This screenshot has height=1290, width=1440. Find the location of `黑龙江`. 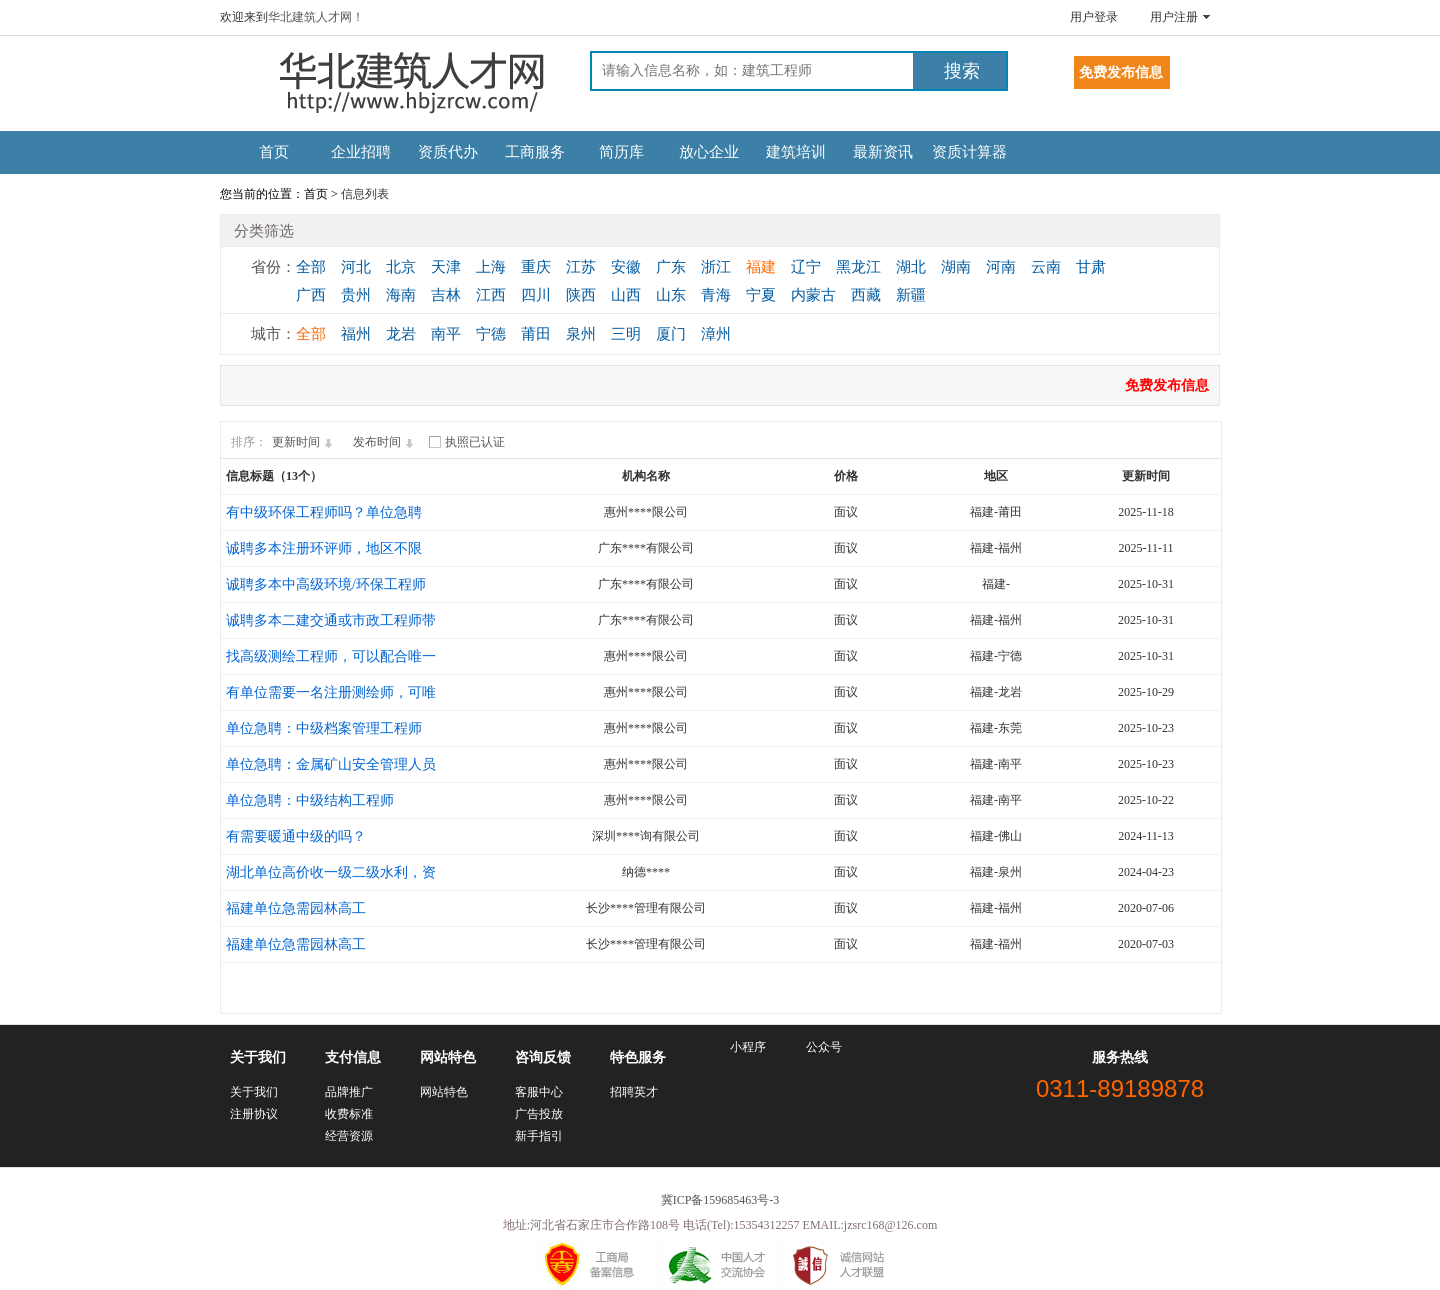

黑龙江 is located at coordinates (858, 267).